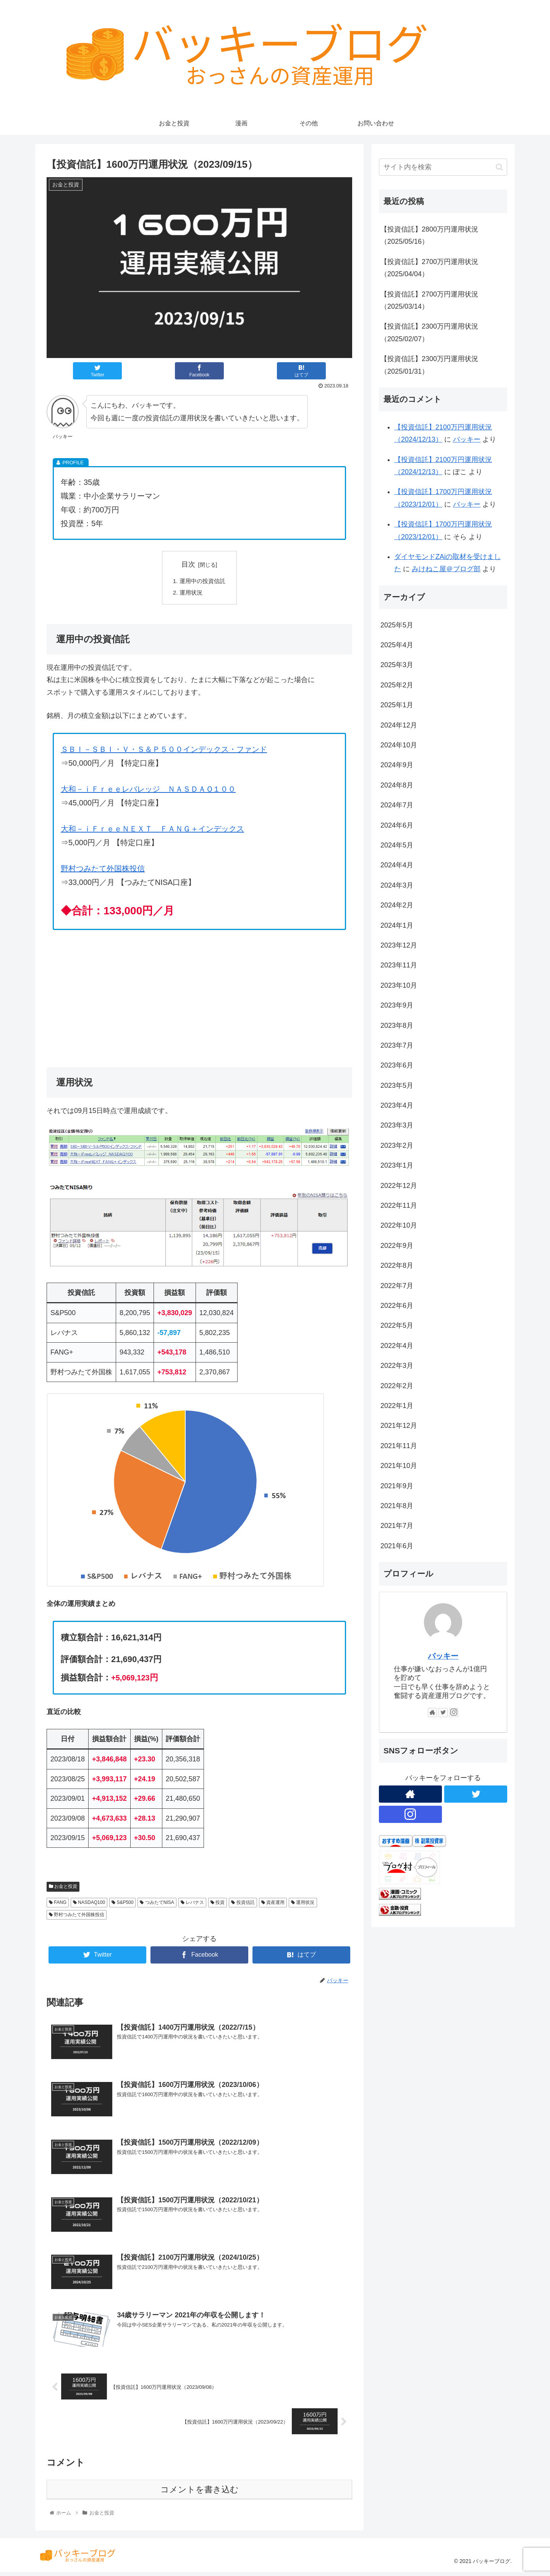 The height and width of the screenshot is (2576, 550). What do you see at coordinates (157, 1904) in the screenshot?
I see `つみたてNISA` at bounding box center [157, 1904].